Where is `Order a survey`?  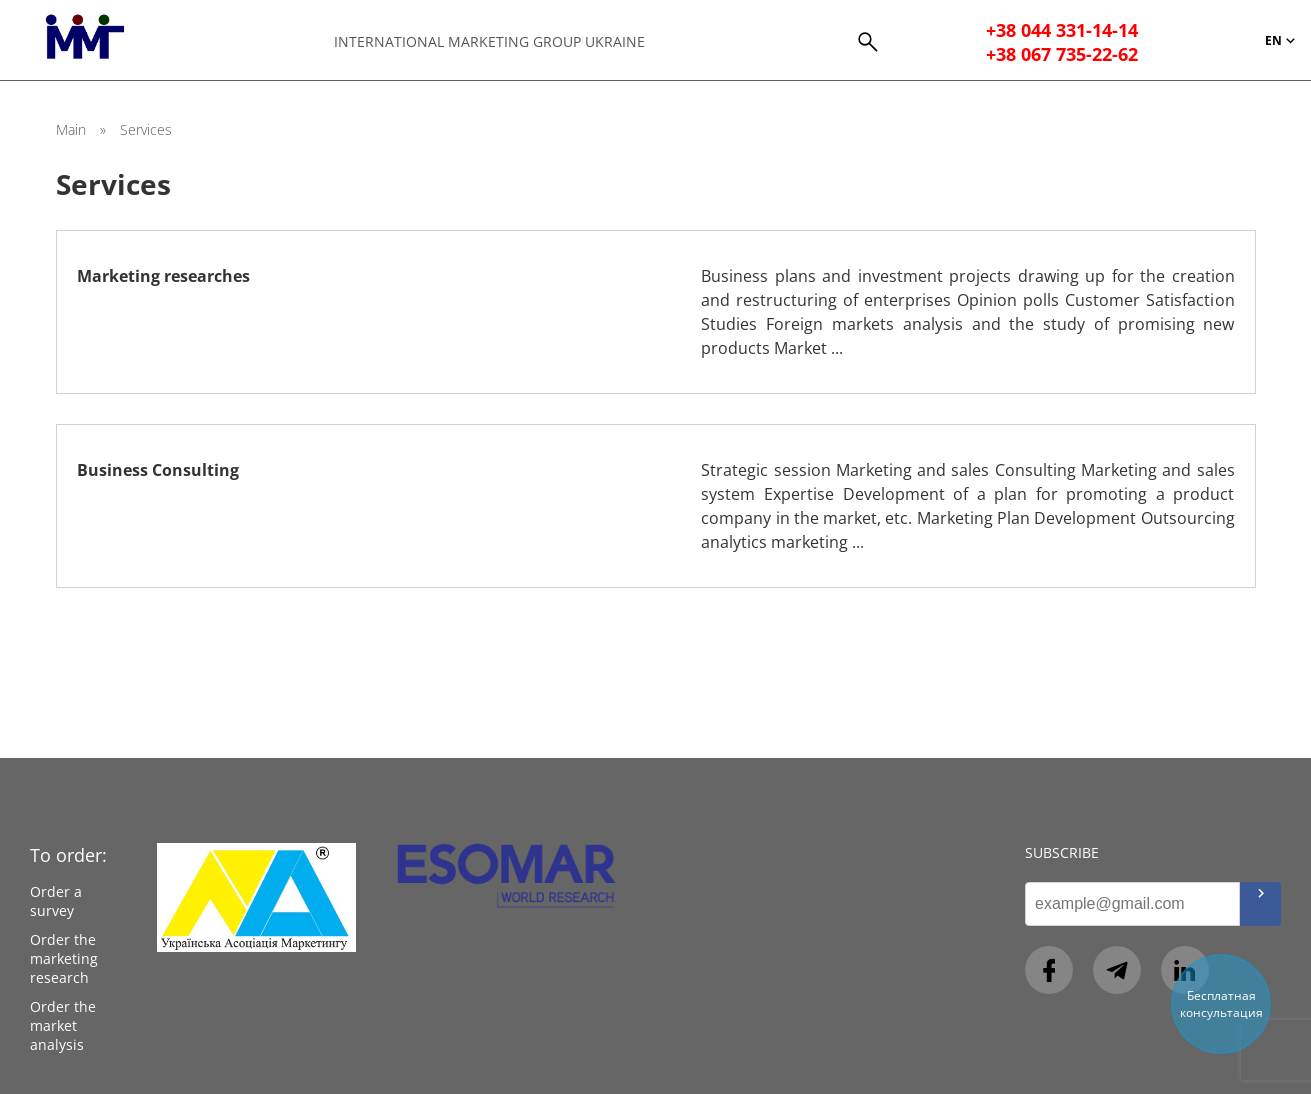 Order a survey is located at coordinates (56, 901).